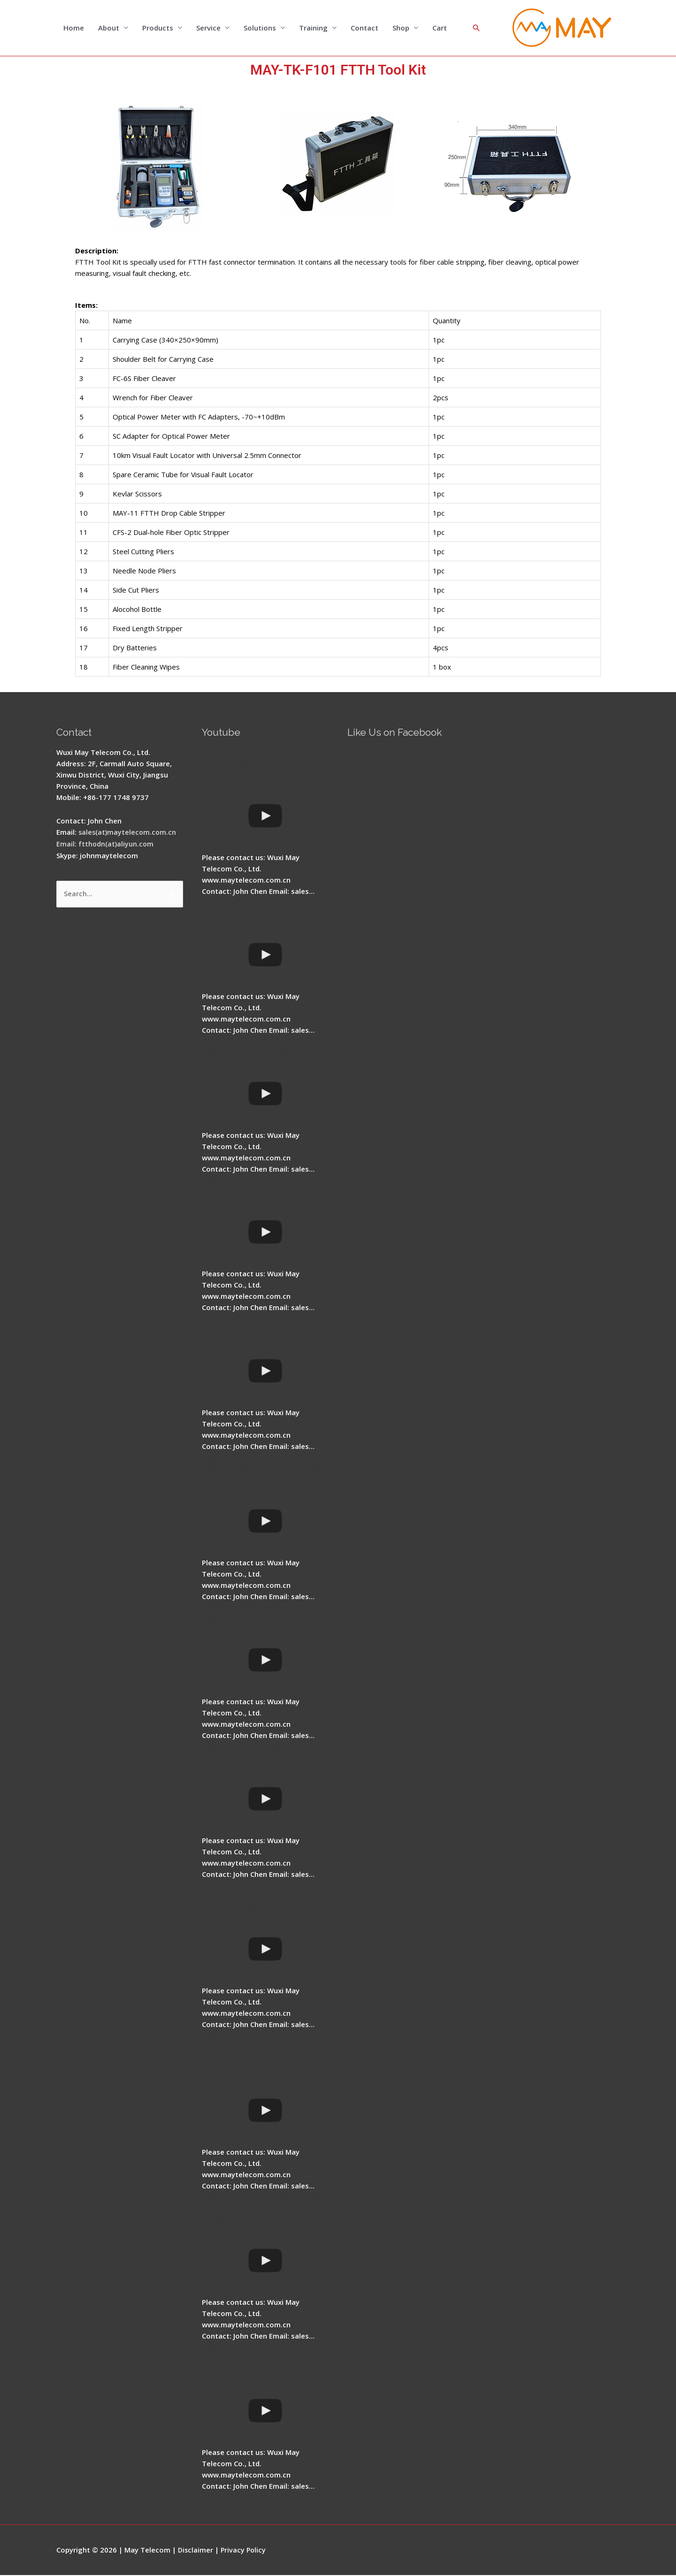 Image resolution: width=676 pixels, height=2576 pixels. Describe the element at coordinates (196, 2550) in the screenshot. I see `Disclaimer` at that location.